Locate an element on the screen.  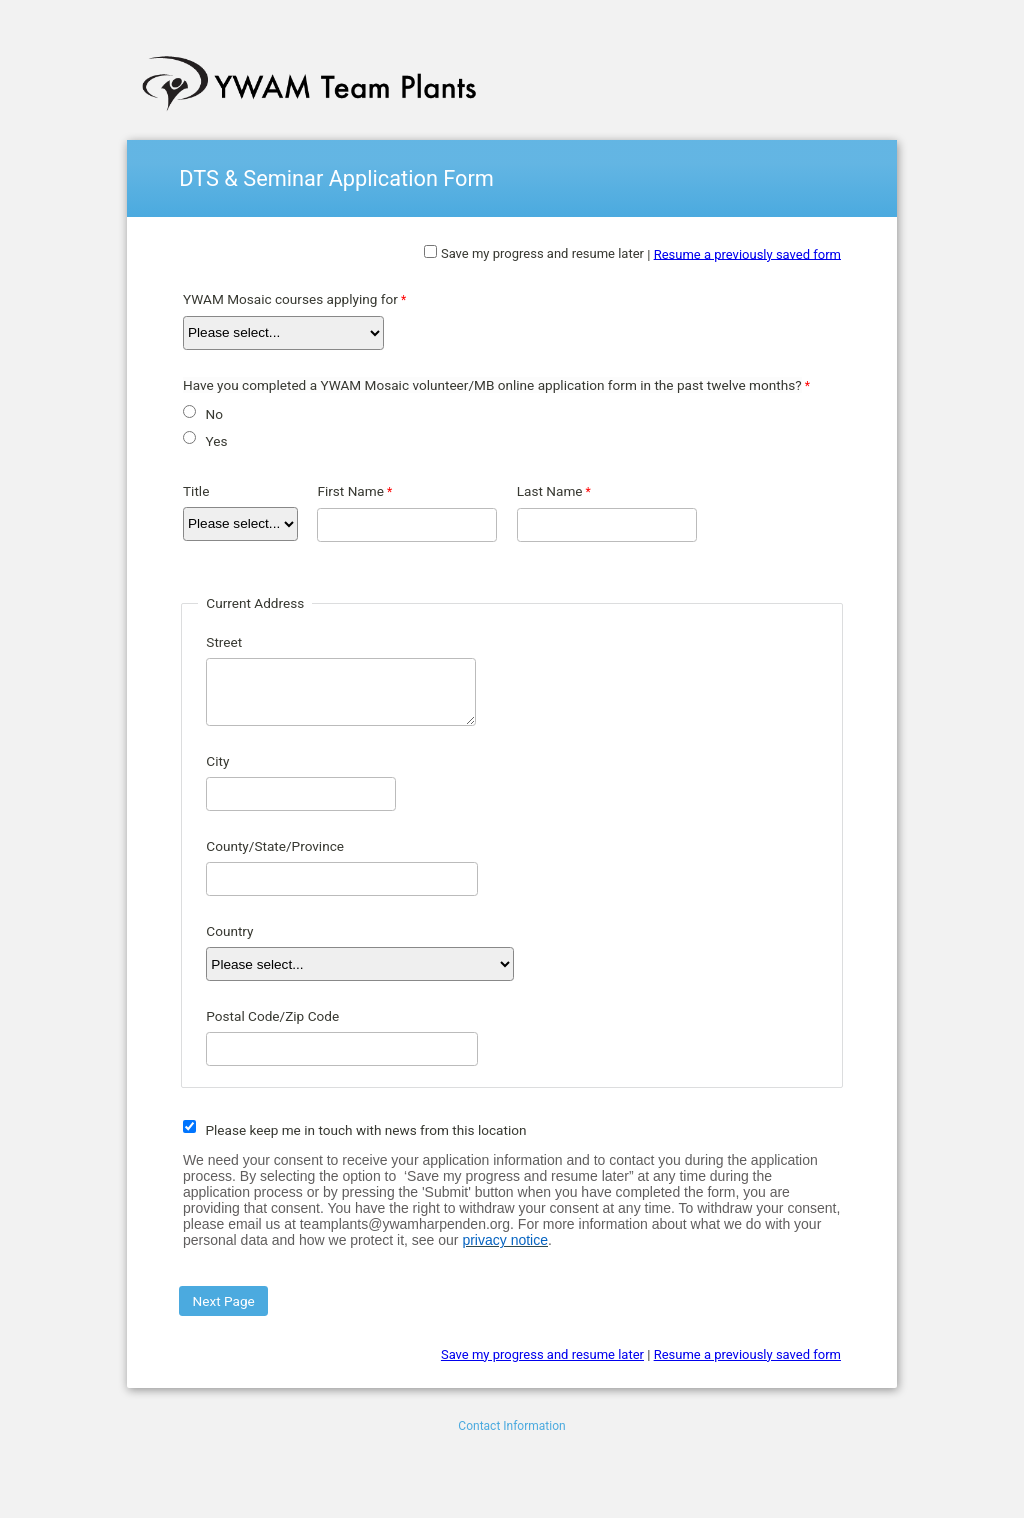
Save my progress and resume later is located at coordinates (542, 253).